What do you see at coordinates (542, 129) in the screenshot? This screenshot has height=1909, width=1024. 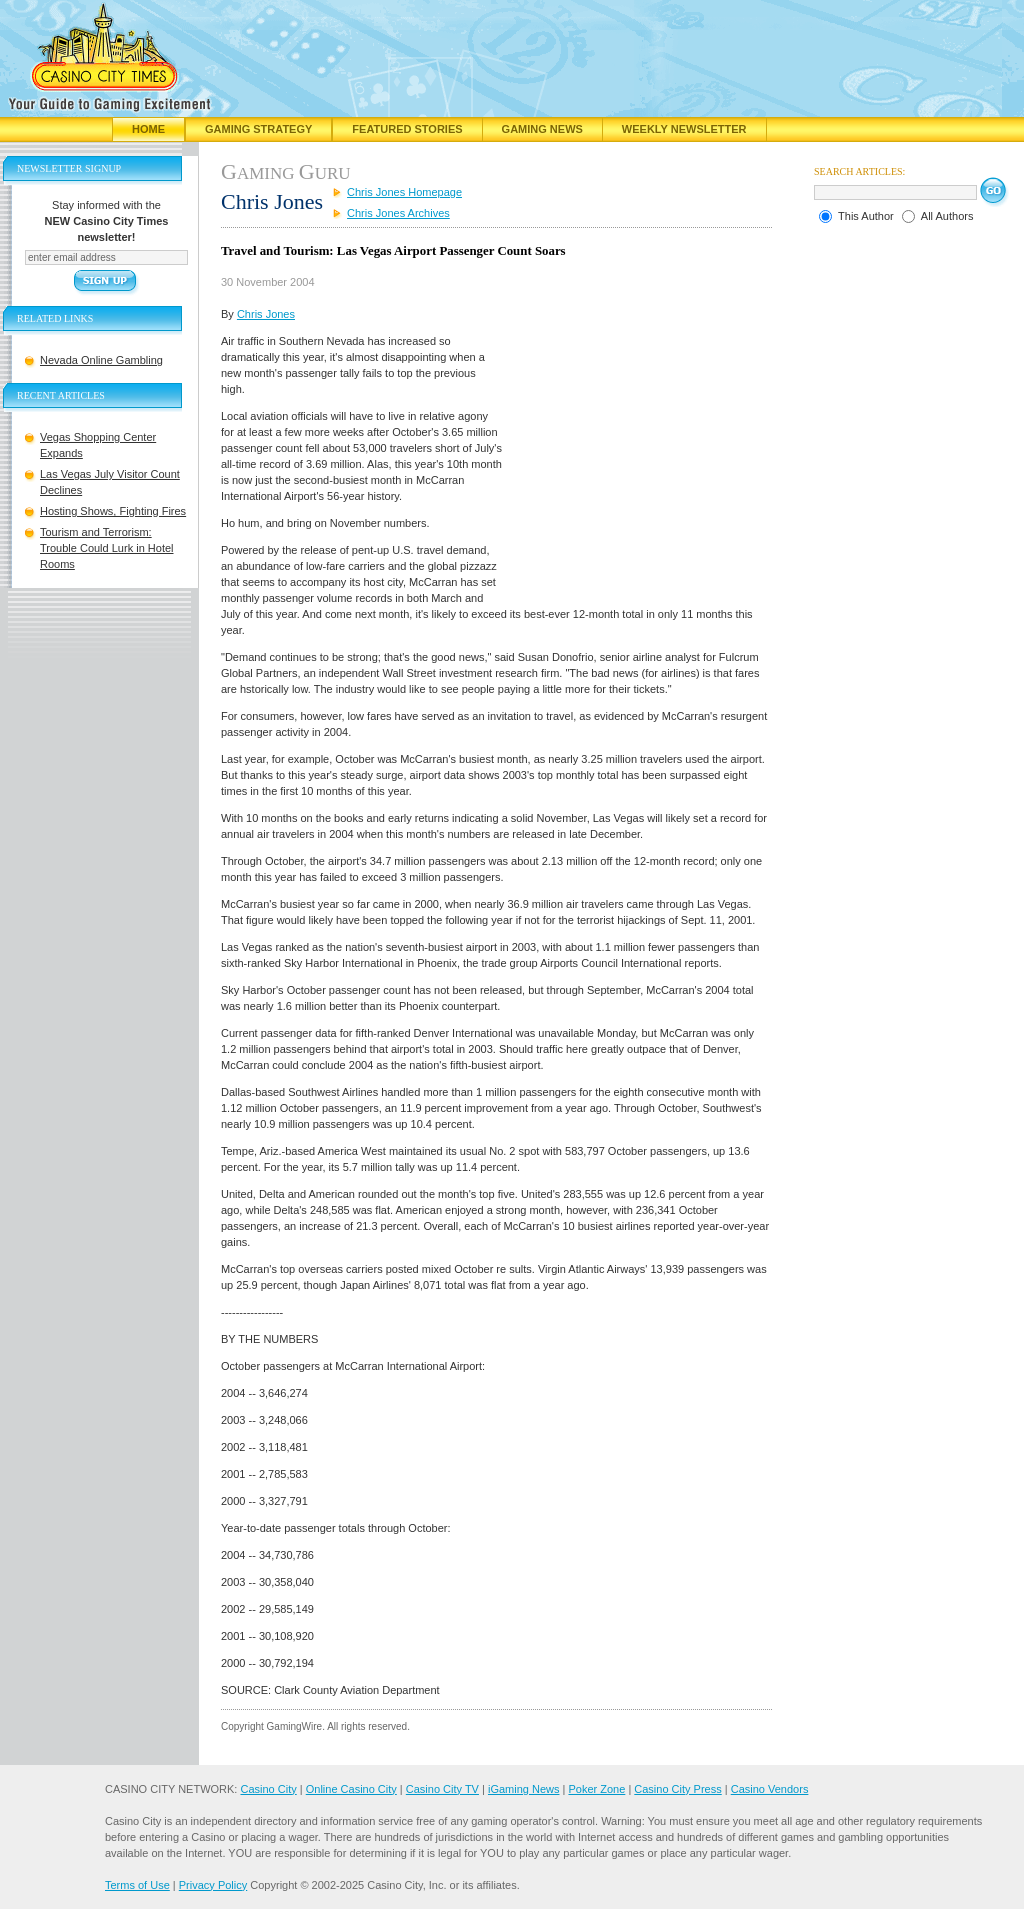 I see `Gaming News` at bounding box center [542, 129].